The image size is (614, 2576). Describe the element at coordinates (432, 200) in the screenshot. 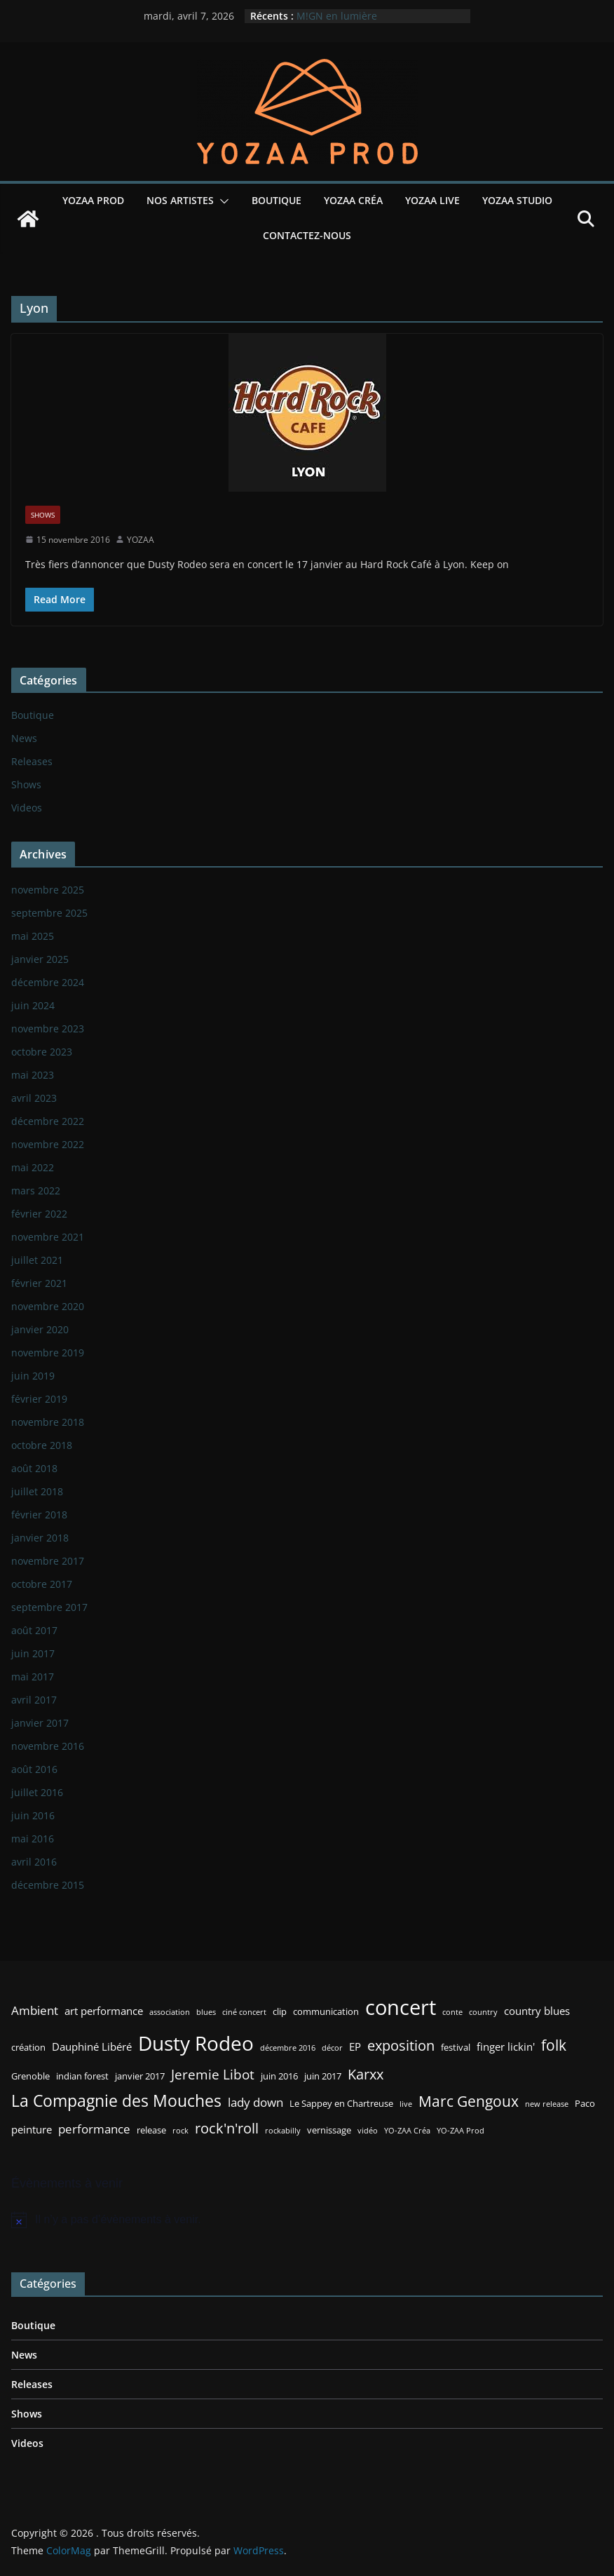

I see `YOZAA Live` at that location.